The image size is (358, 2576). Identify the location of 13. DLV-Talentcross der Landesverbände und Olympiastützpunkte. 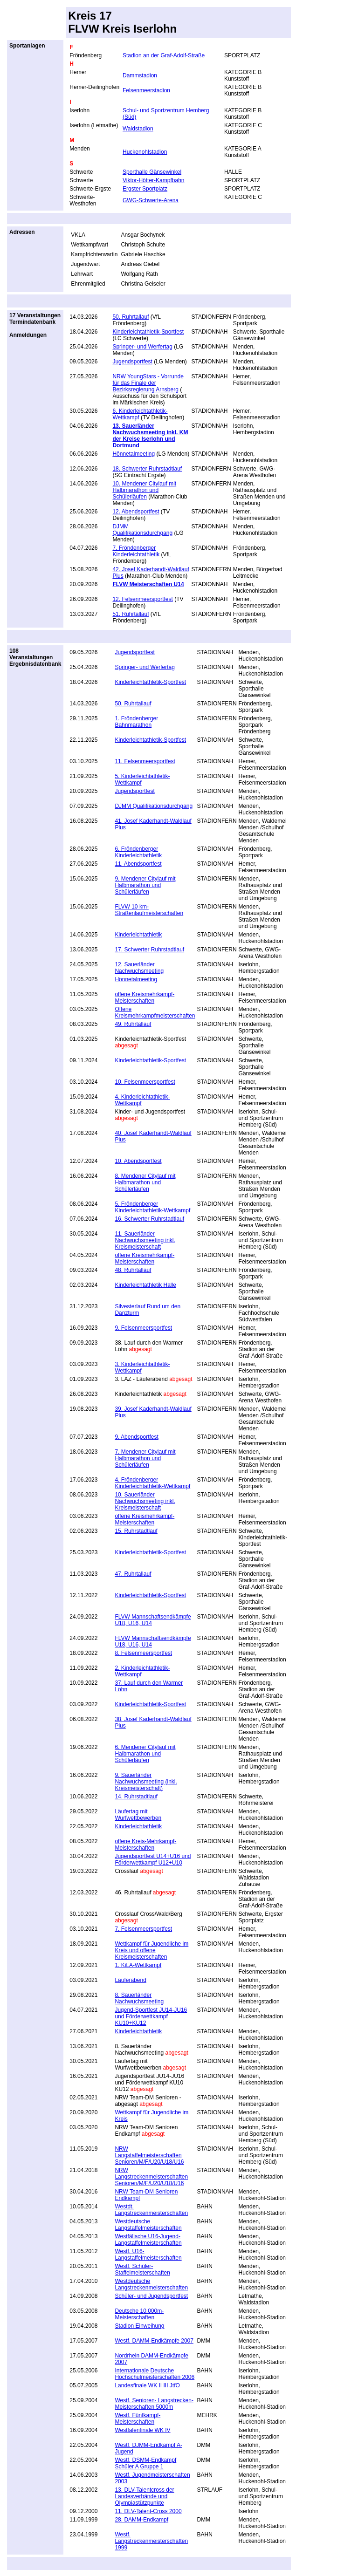
(144, 2496).